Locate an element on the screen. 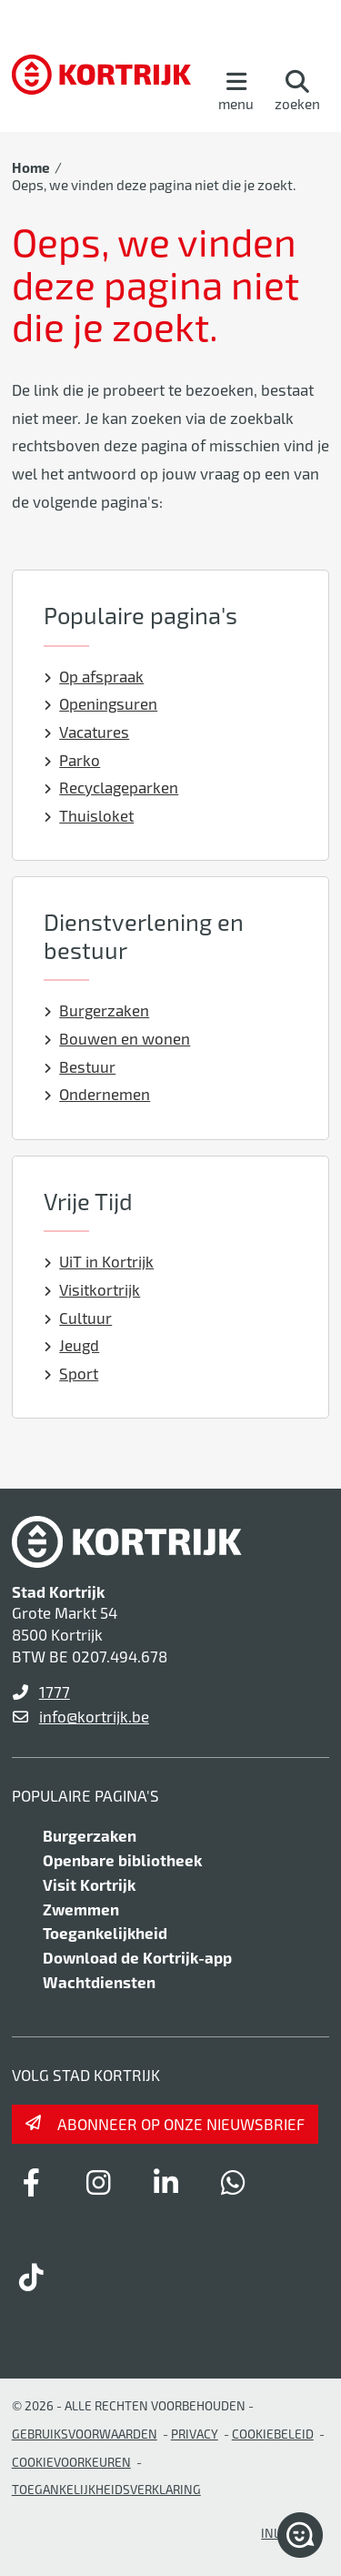 The width and height of the screenshot is (341, 2576). Vacatures is located at coordinates (87, 731).